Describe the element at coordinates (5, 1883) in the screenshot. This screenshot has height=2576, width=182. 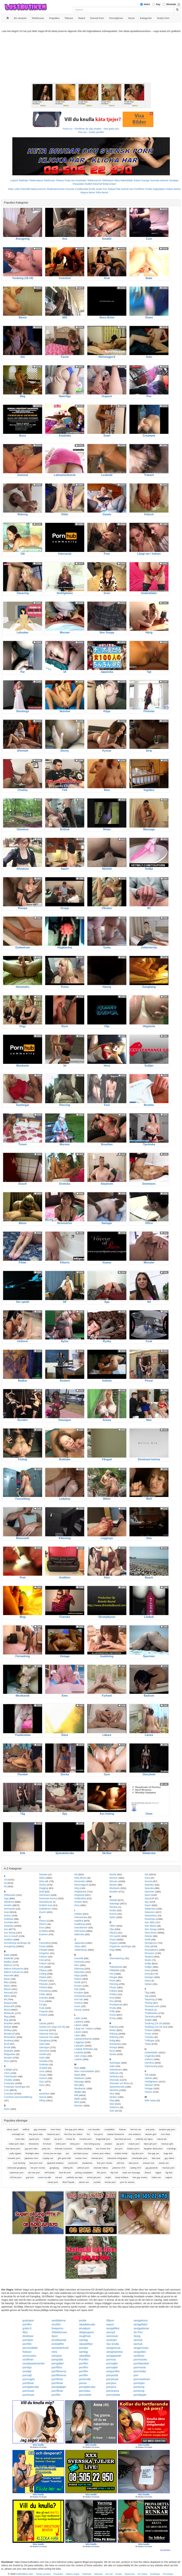
I see `3d` at that location.